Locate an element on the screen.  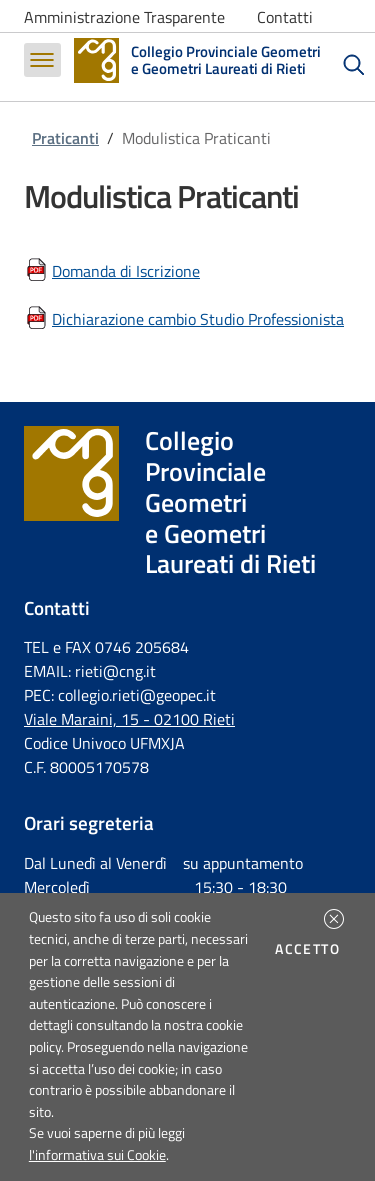
Amministrazione Trasparente is located at coordinates (124, 17).